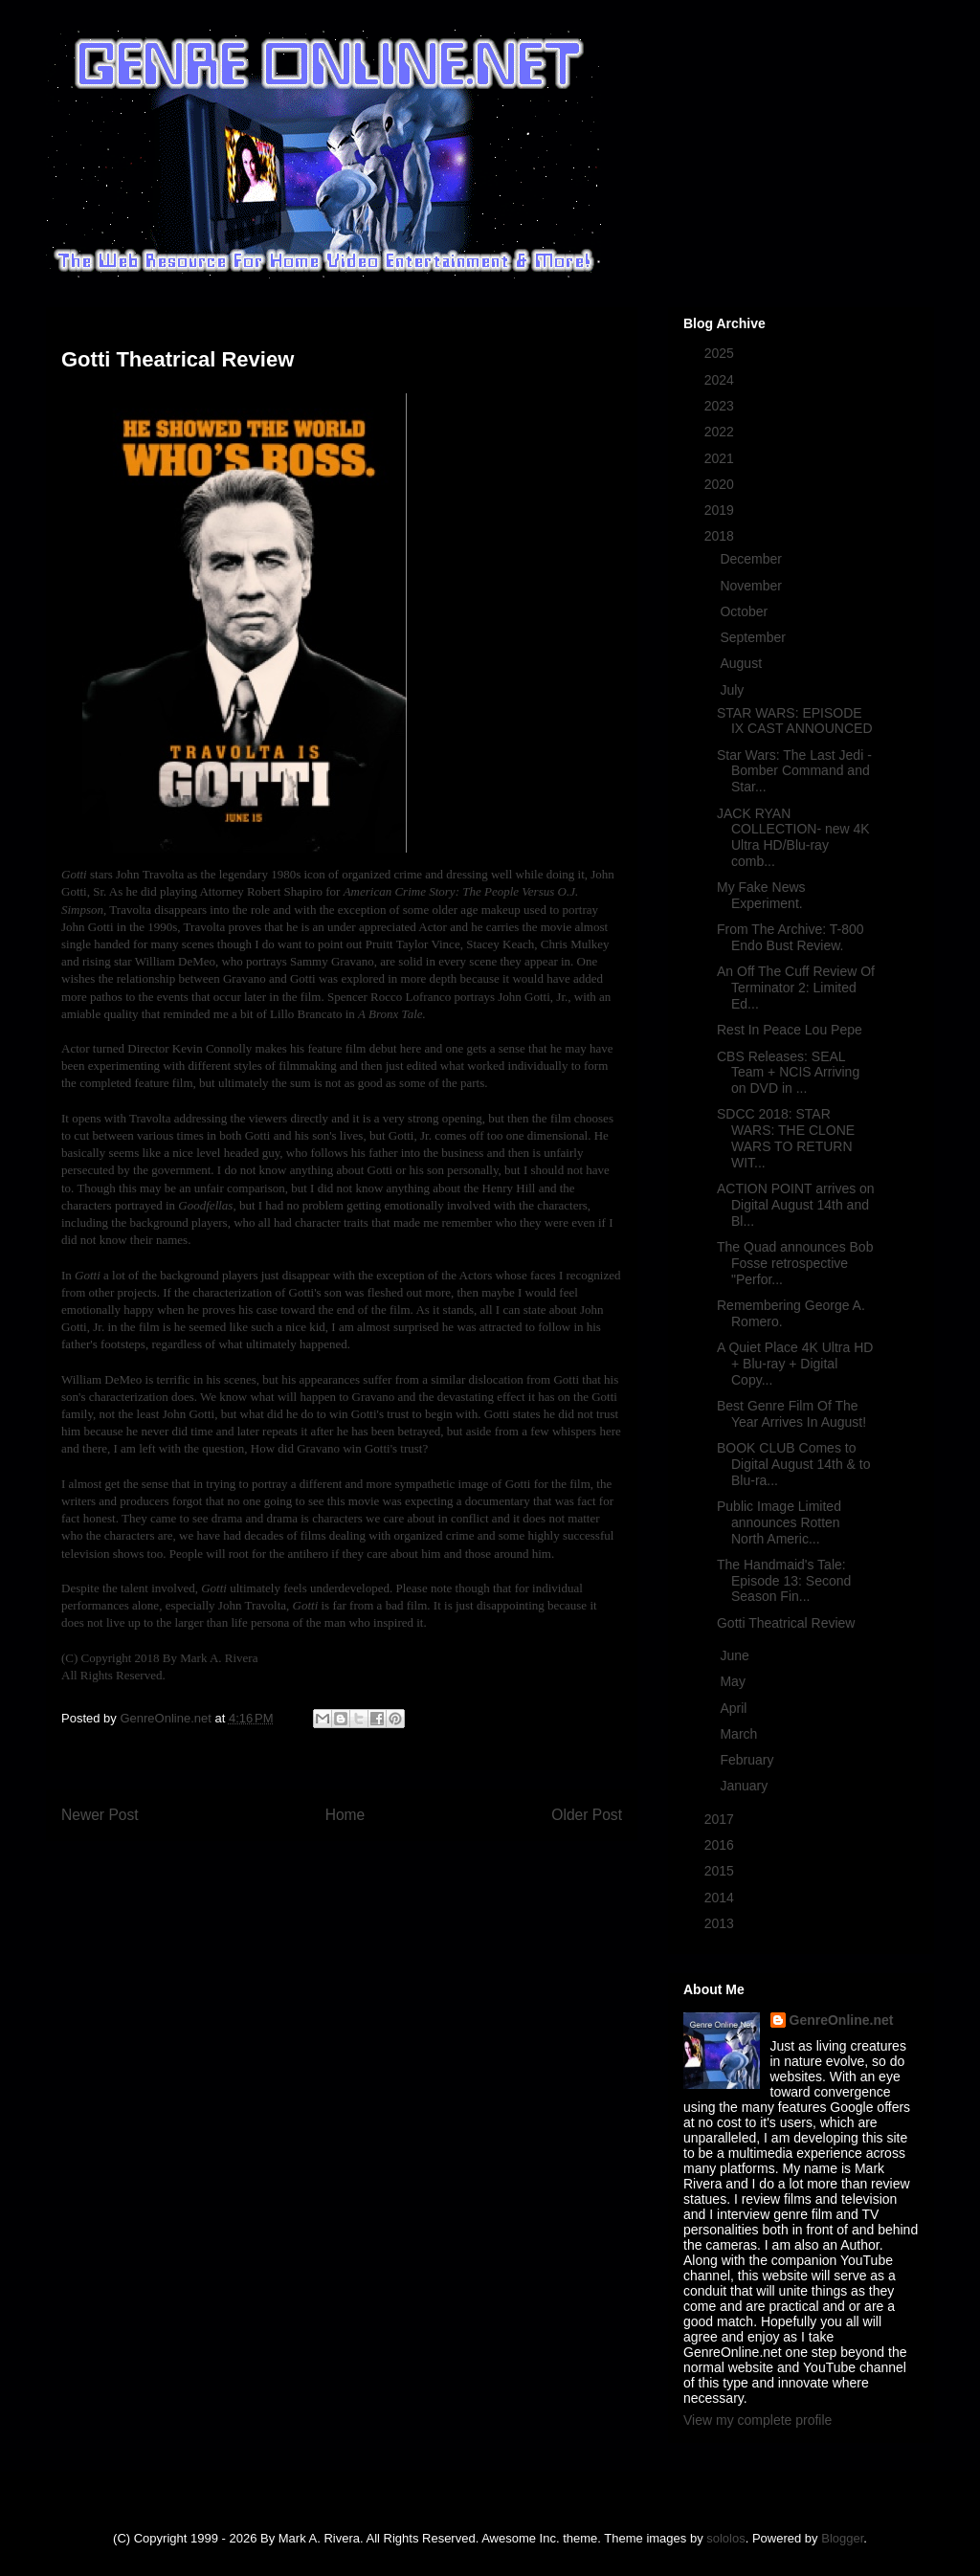 This screenshot has height=2576, width=980. Describe the element at coordinates (586, 1815) in the screenshot. I see `Older Post` at that location.